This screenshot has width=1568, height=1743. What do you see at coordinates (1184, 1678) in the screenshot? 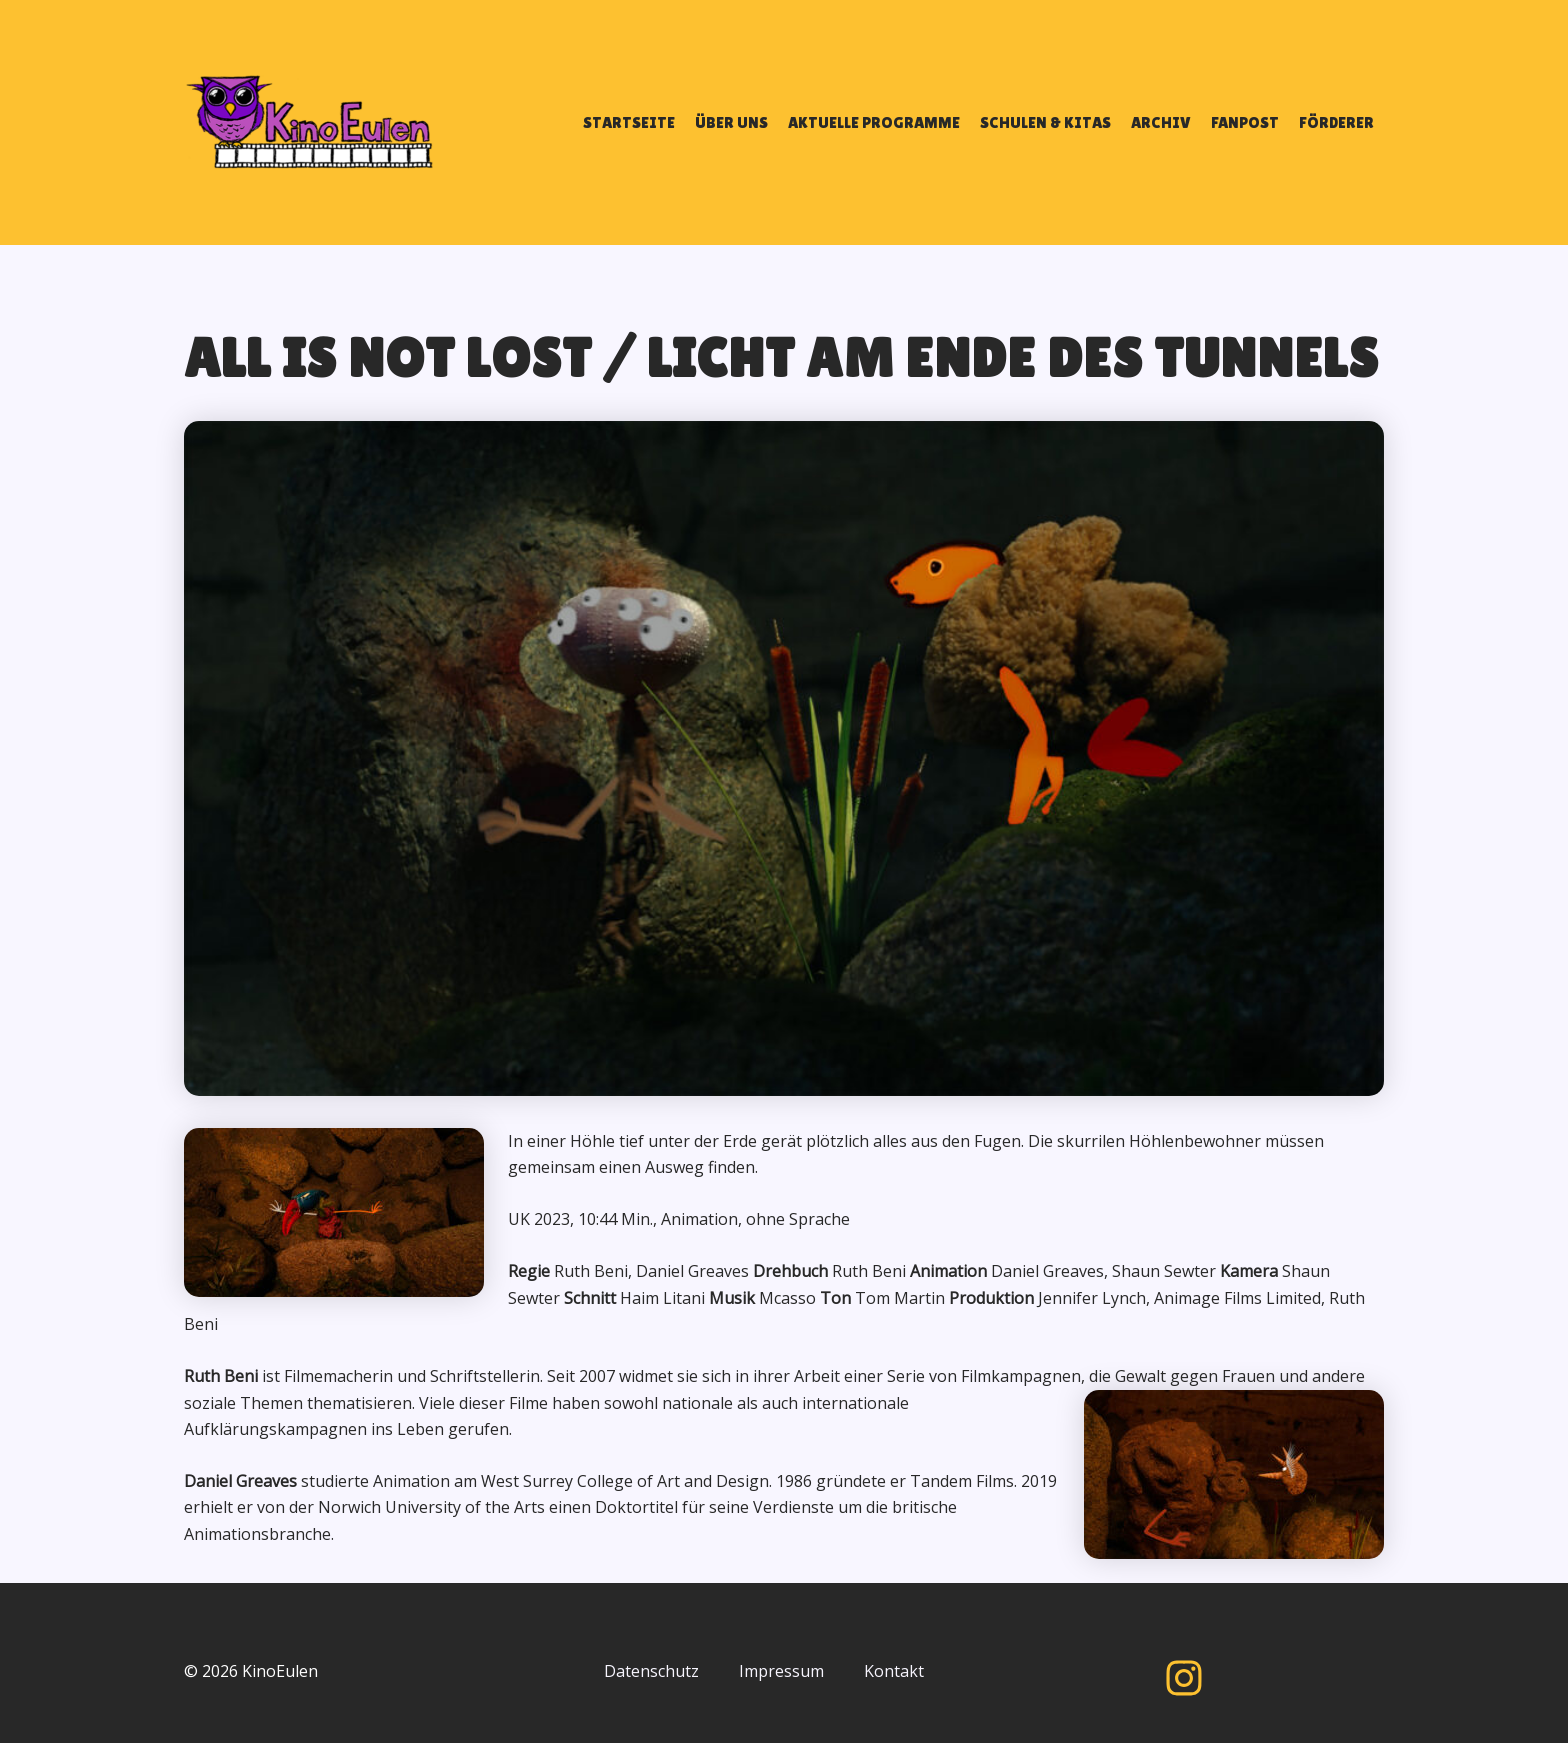
I see `[Instagram]` at bounding box center [1184, 1678].